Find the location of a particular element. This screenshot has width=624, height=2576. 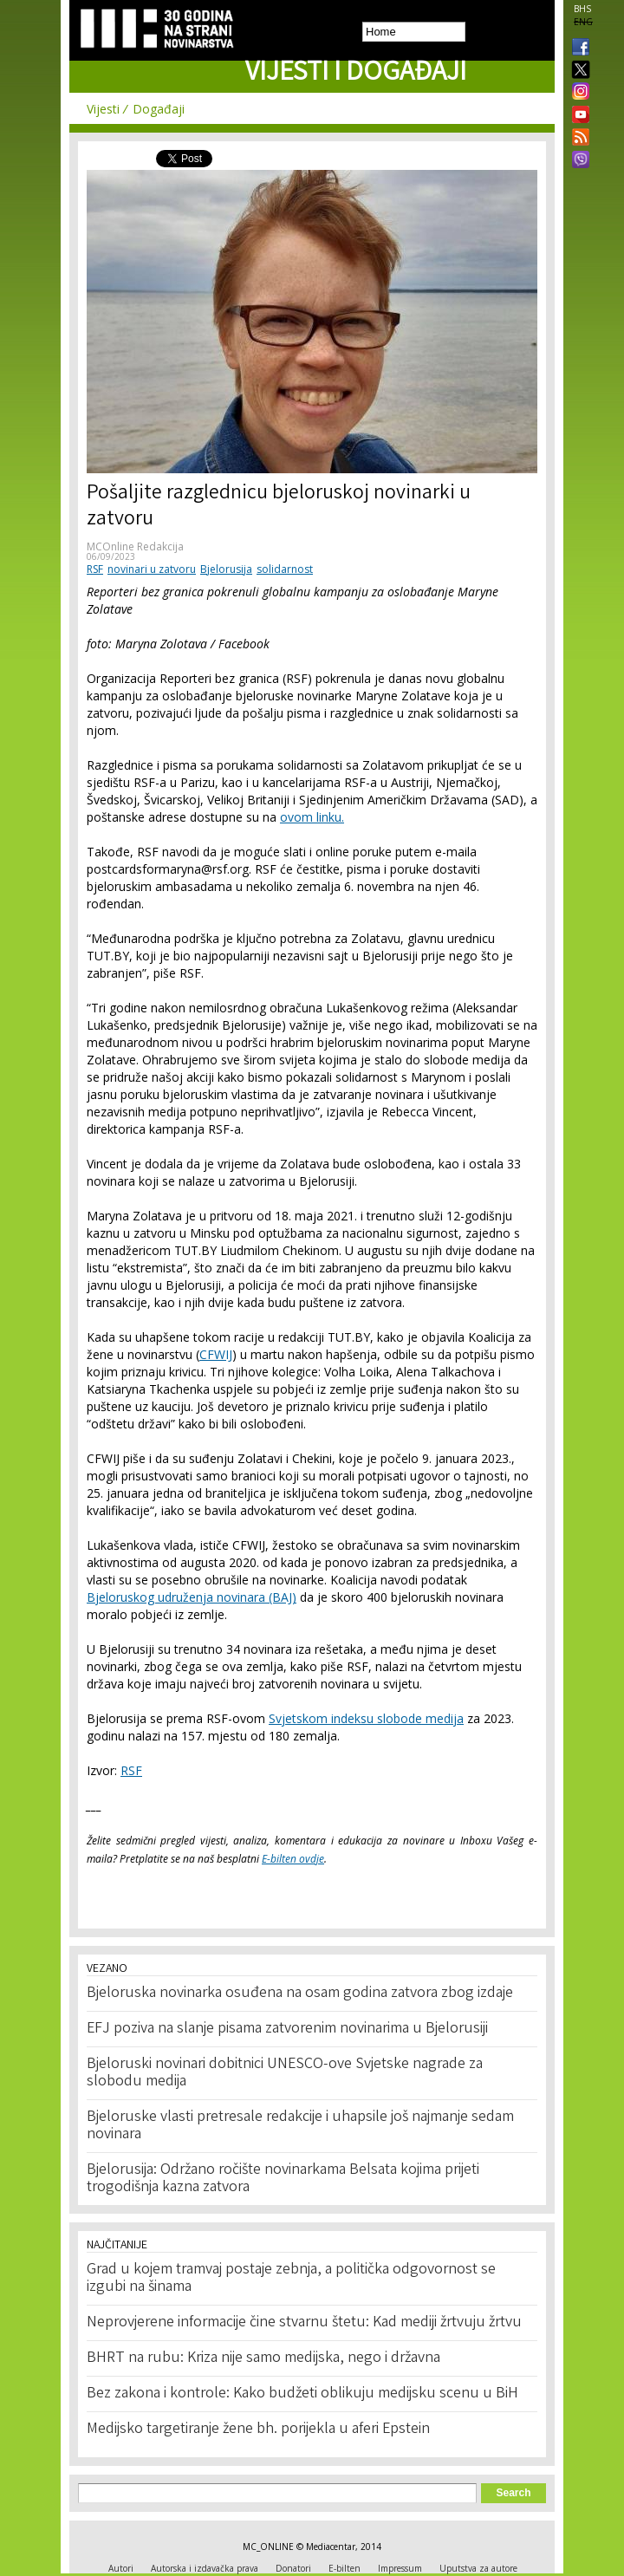

Neprovjerene informacije čine stvarnu štetu: Kad mediji žrtvuju žrtvu is located at coordinates (304, 2323).